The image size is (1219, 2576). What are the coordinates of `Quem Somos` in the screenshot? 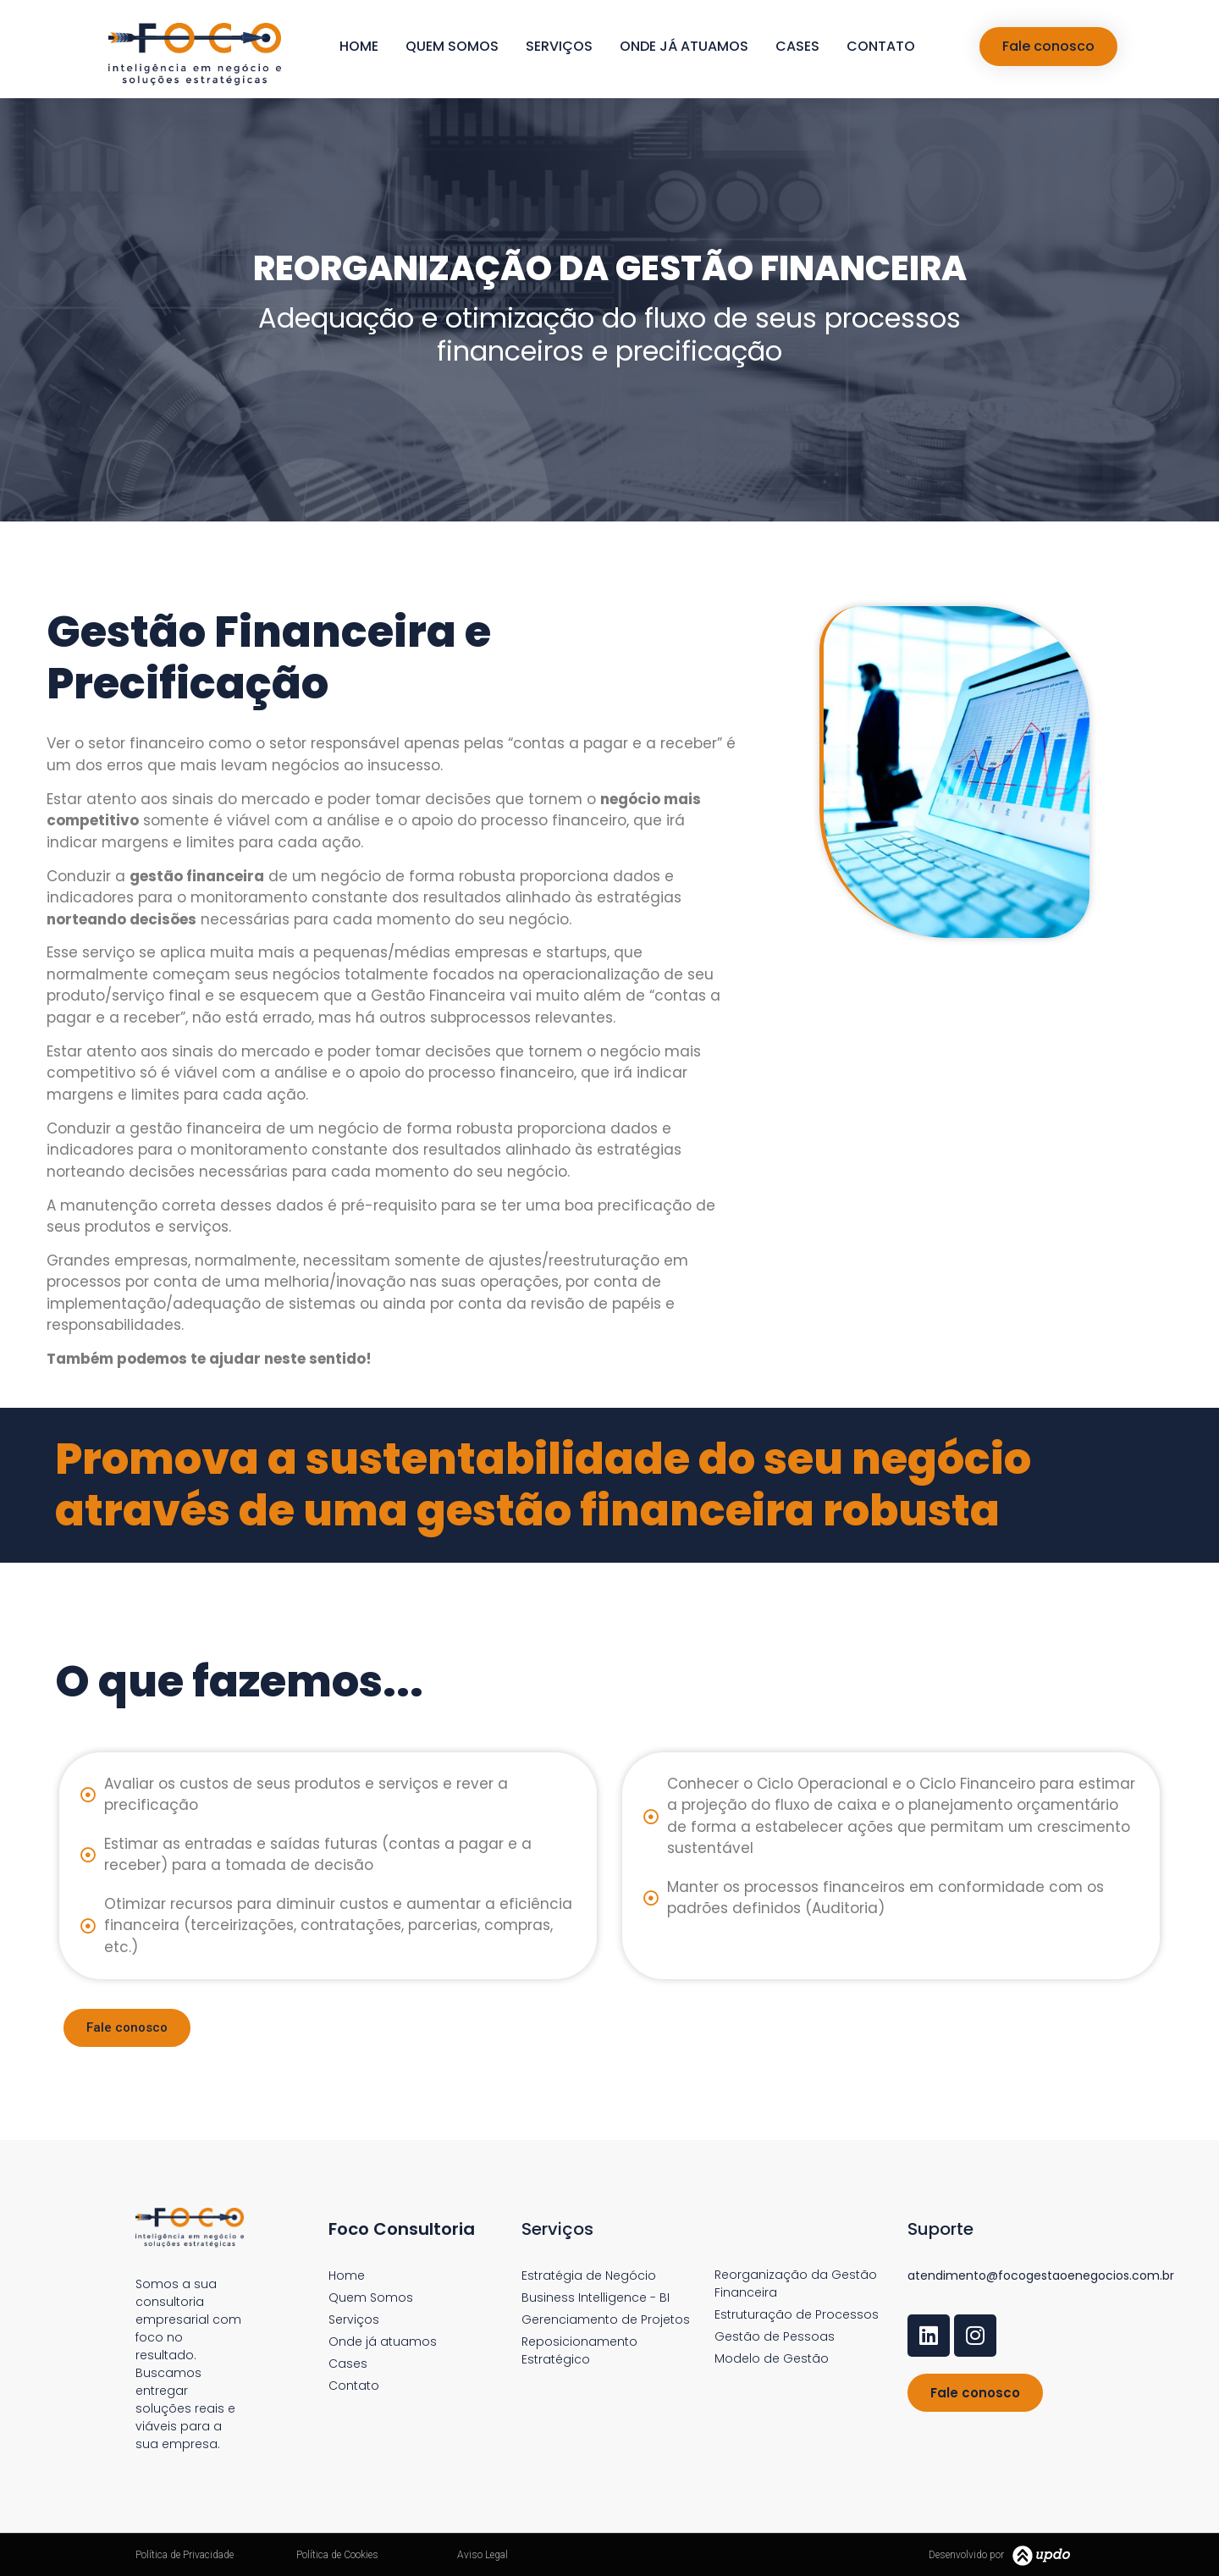 It's located at (452, 46).